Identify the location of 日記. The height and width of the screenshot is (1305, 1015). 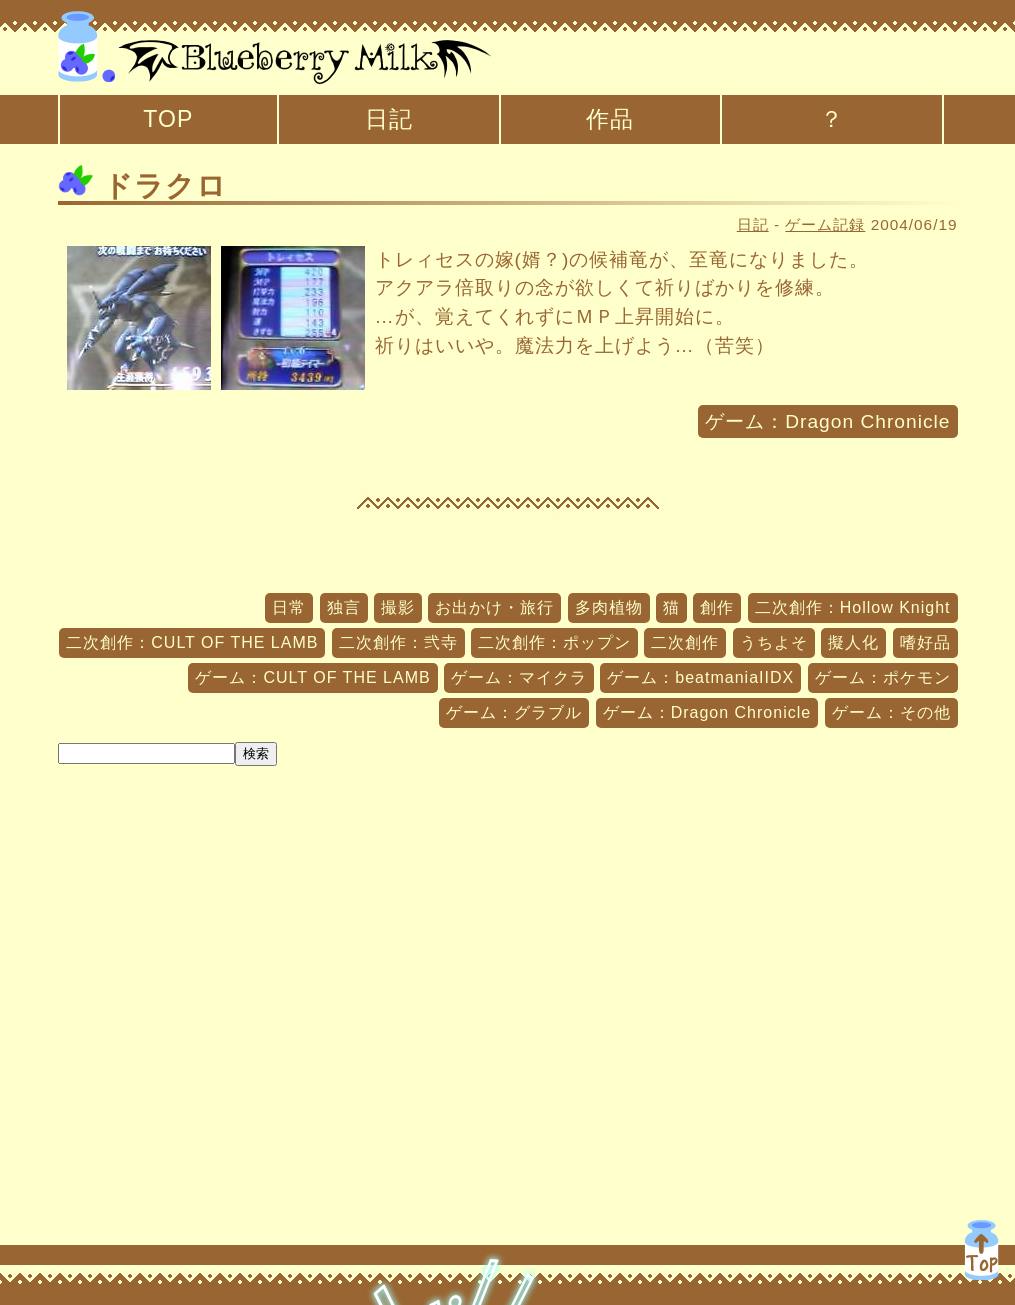
(389, 119).